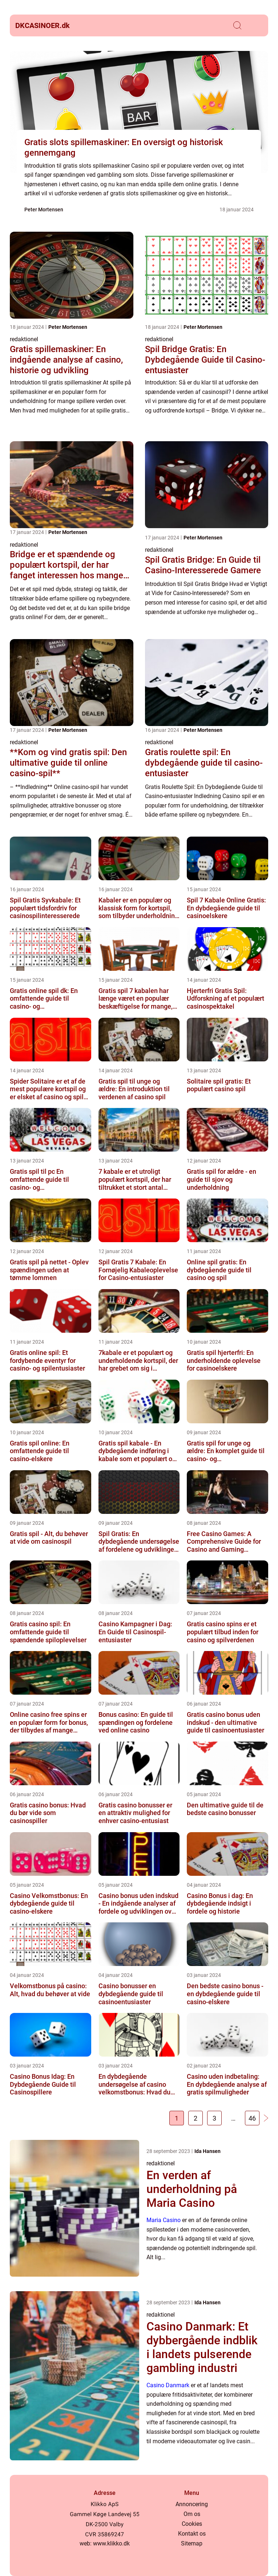 The image size is (278, 2576). What do you see at coordinates (24, 339) in the screenshot?
I see `redaktionel` at bounding box center [24, 339].